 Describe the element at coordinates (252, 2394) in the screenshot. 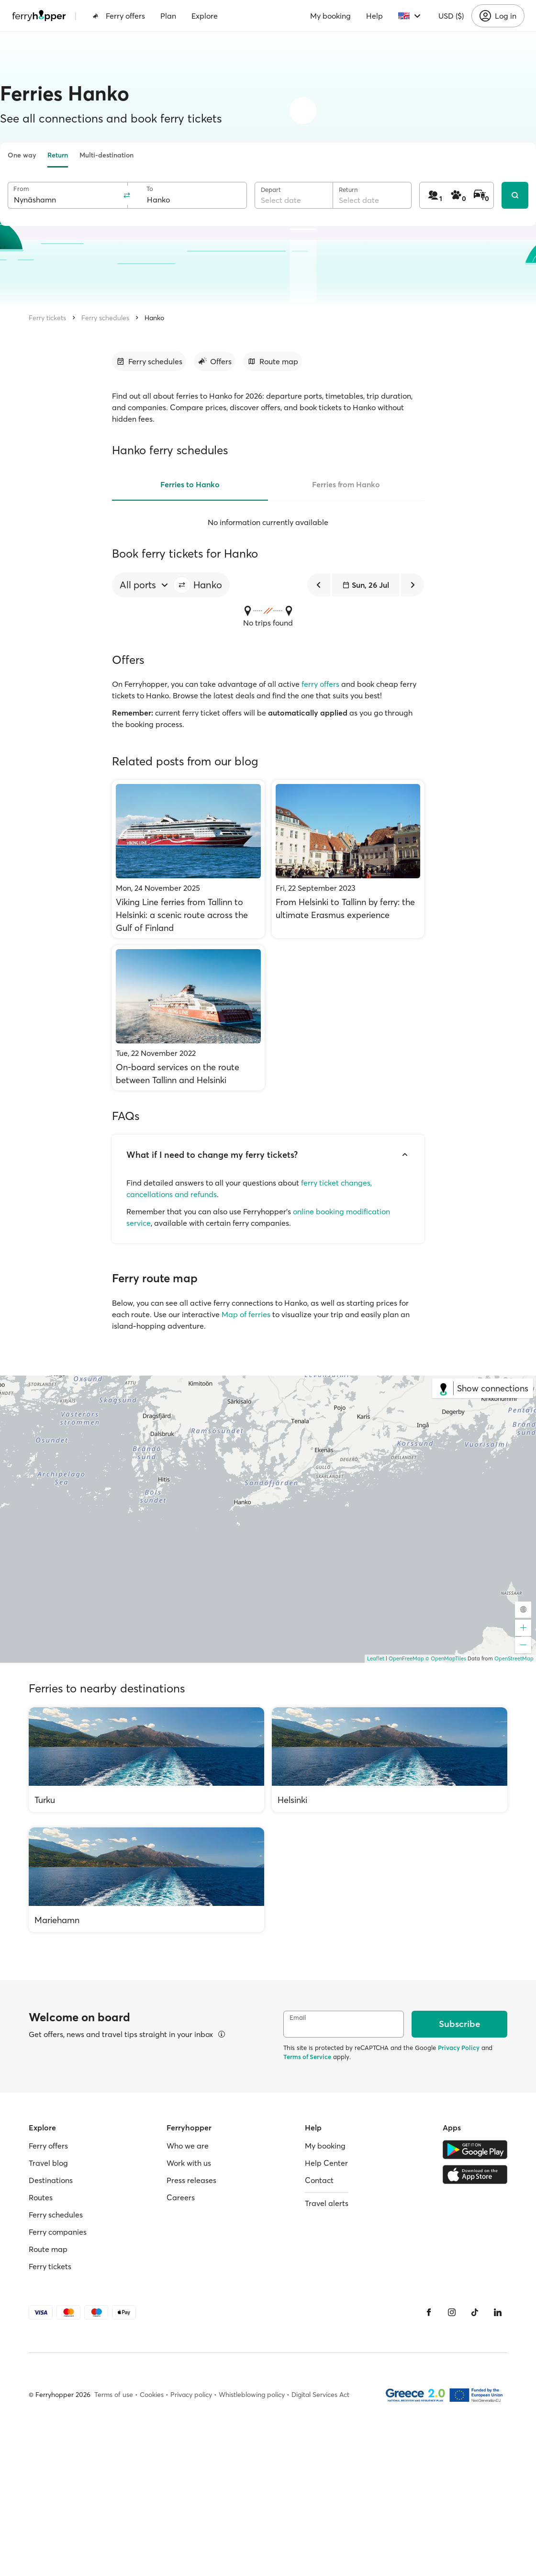

I see `Whistleblowing policy` at that location.